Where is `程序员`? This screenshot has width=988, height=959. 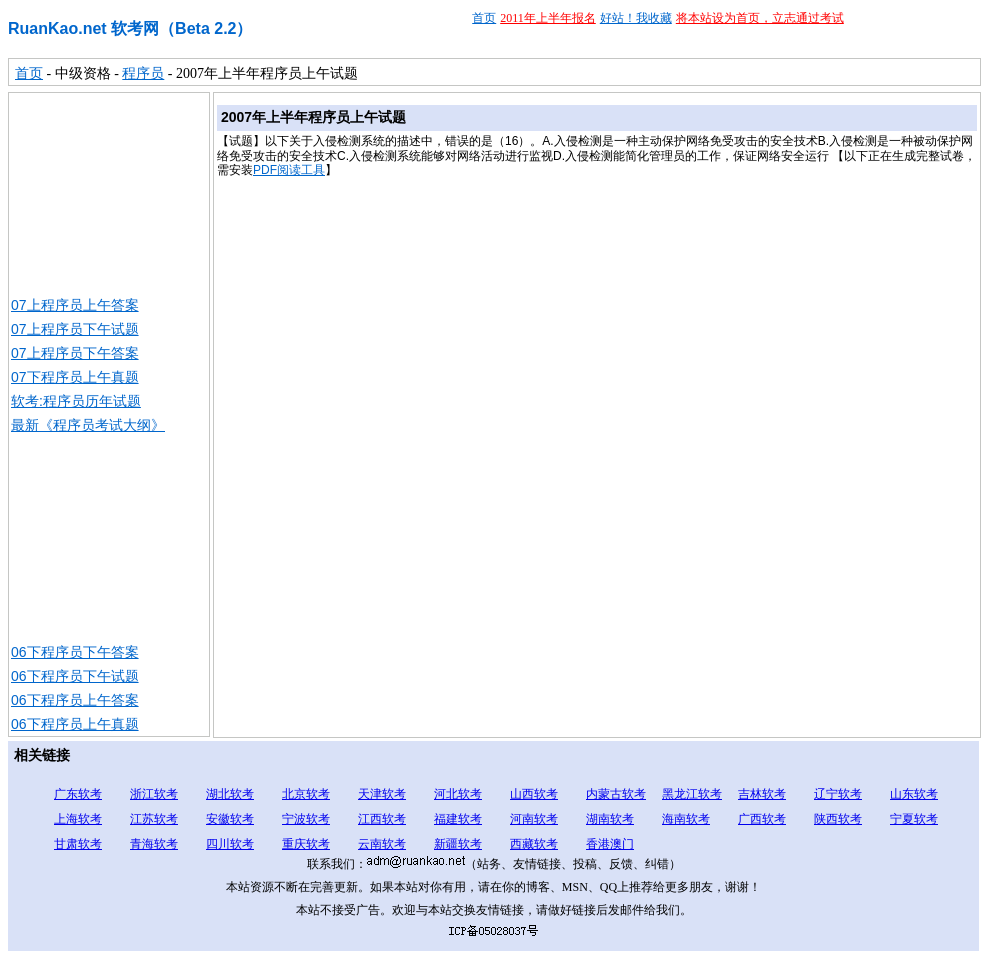
程序员 is located at coordinates (143, 73).